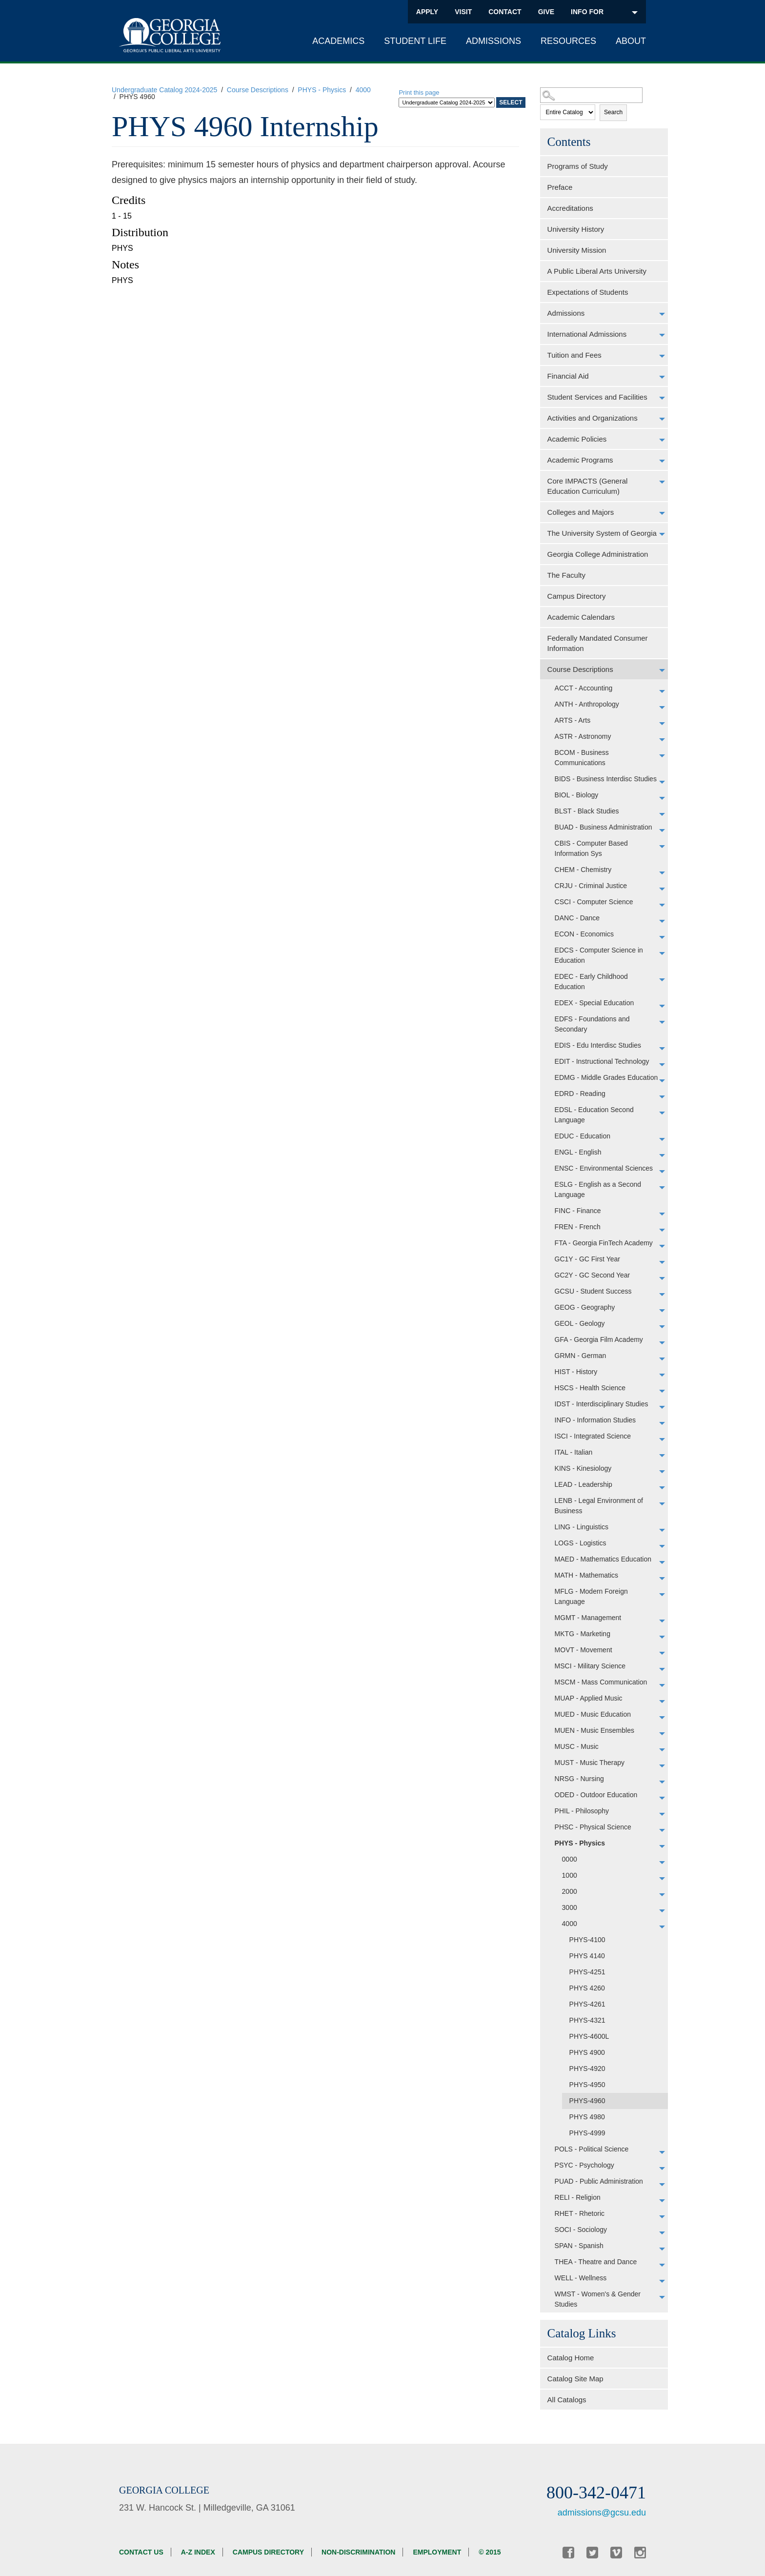  What do you see at coordinates (603, 1559) in the screenshot?
I see `MAED - Mathematics Education` at bounding box center [603, 1559].